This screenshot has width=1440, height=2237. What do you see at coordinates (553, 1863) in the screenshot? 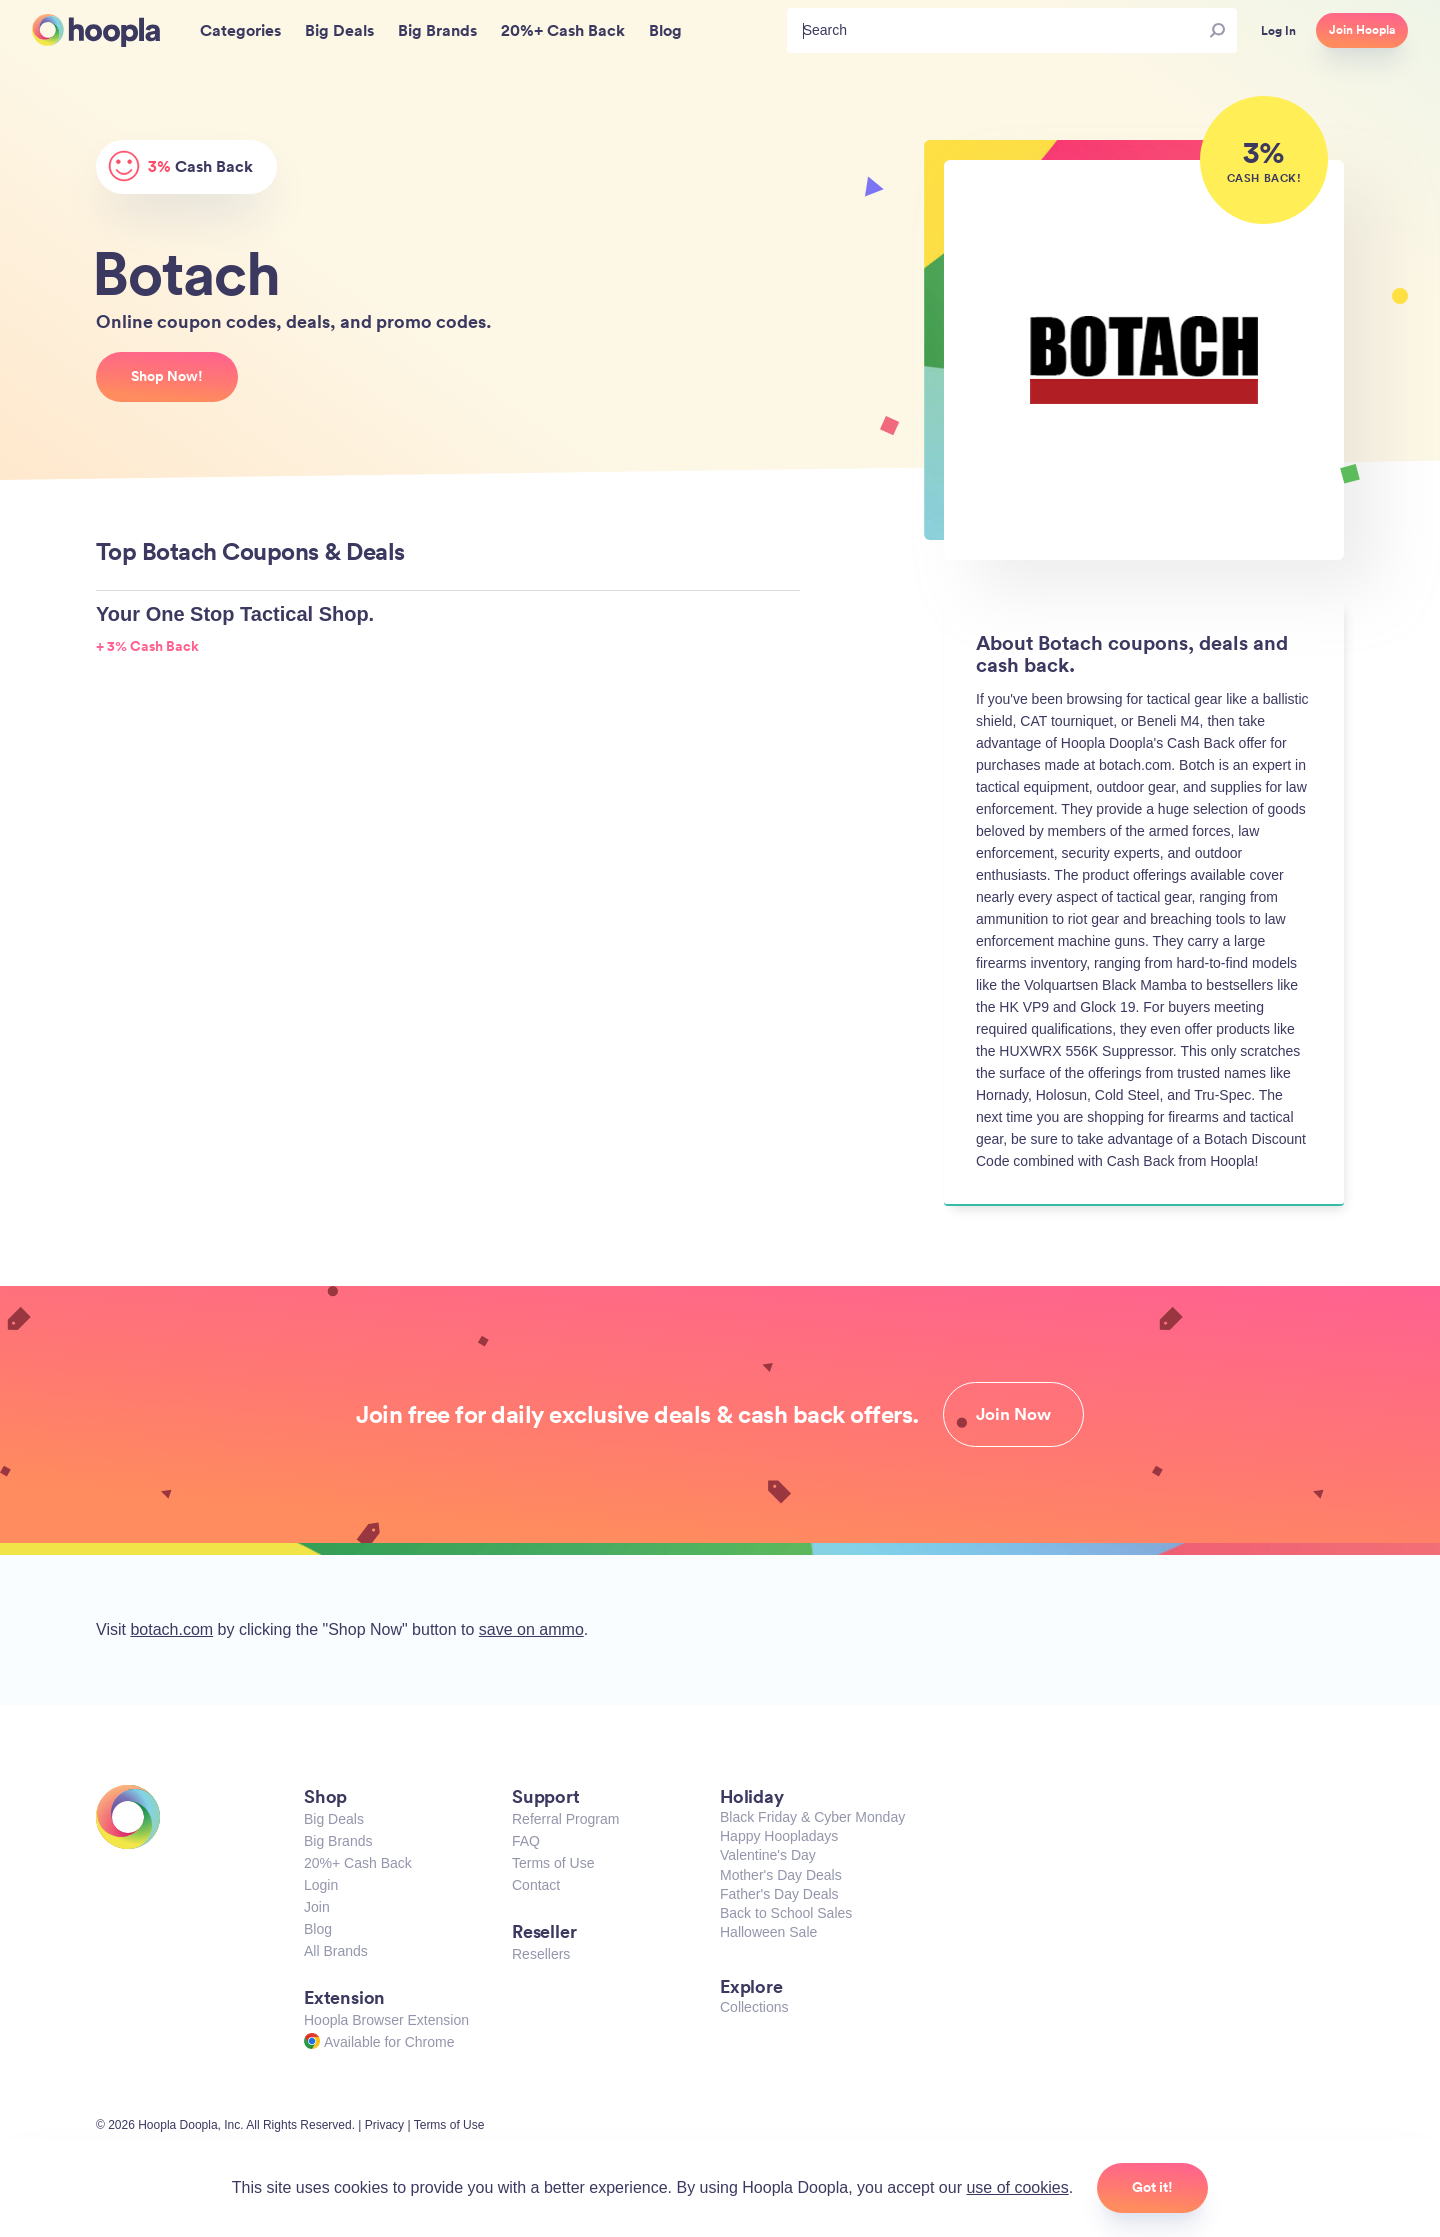
I see `Terms of Use` at bounding box center [553, 1863].